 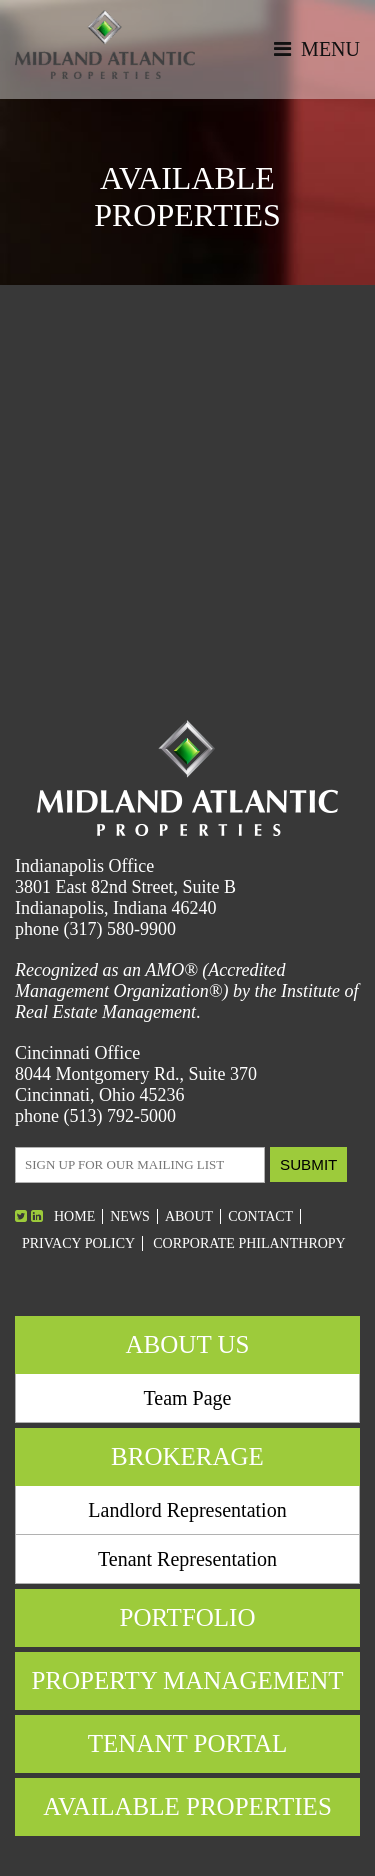 What do you see at coordinates (188, 1344) in the screenshot?
I see `About Us` at bounding box center [188, 1344].